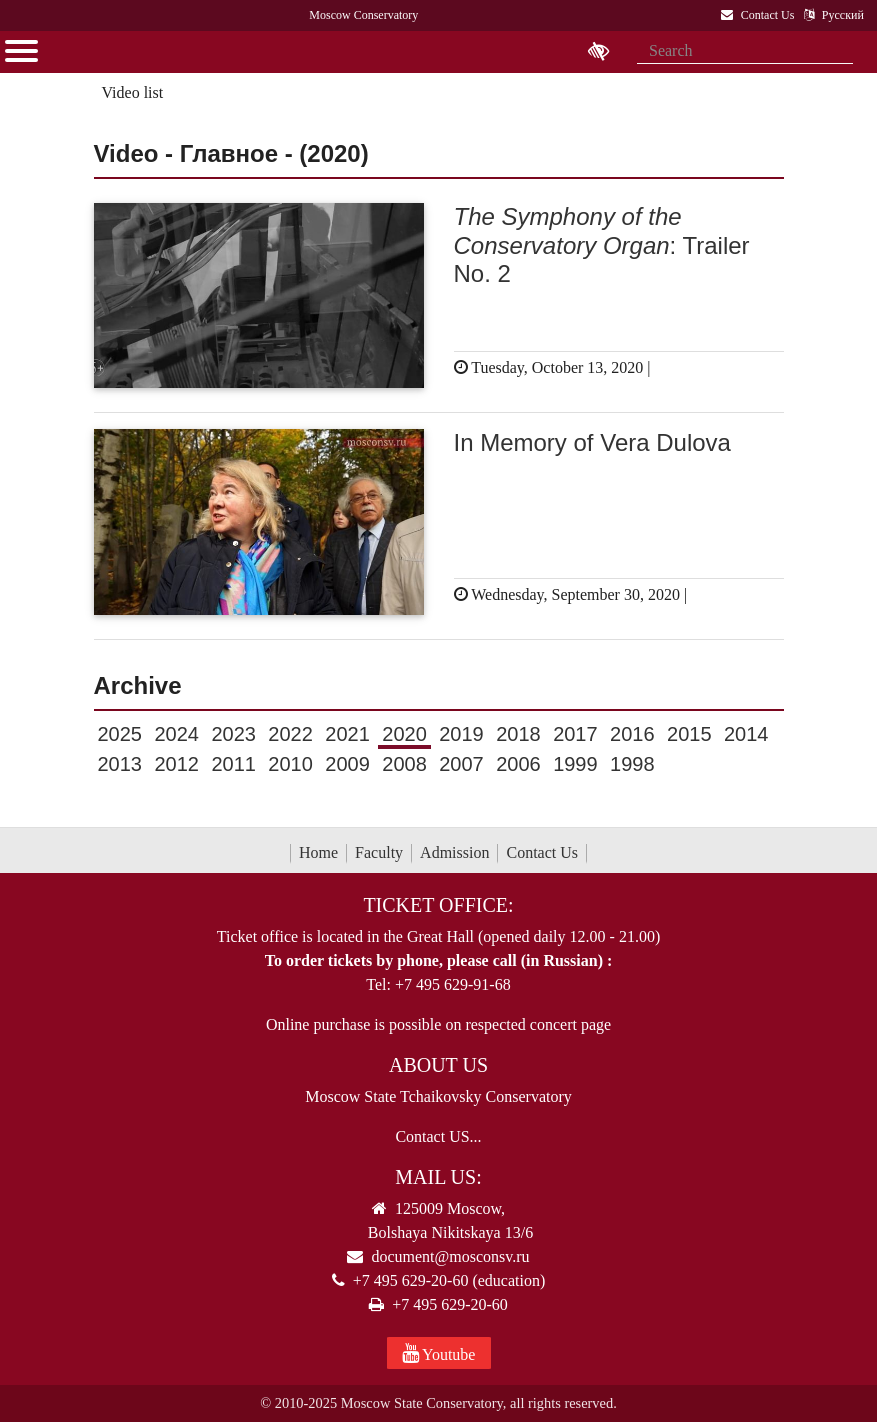  What do you see at coordinates (438, 1136) in the screenshot?
I see `Contact US...` at bounding box center [438, 1136].